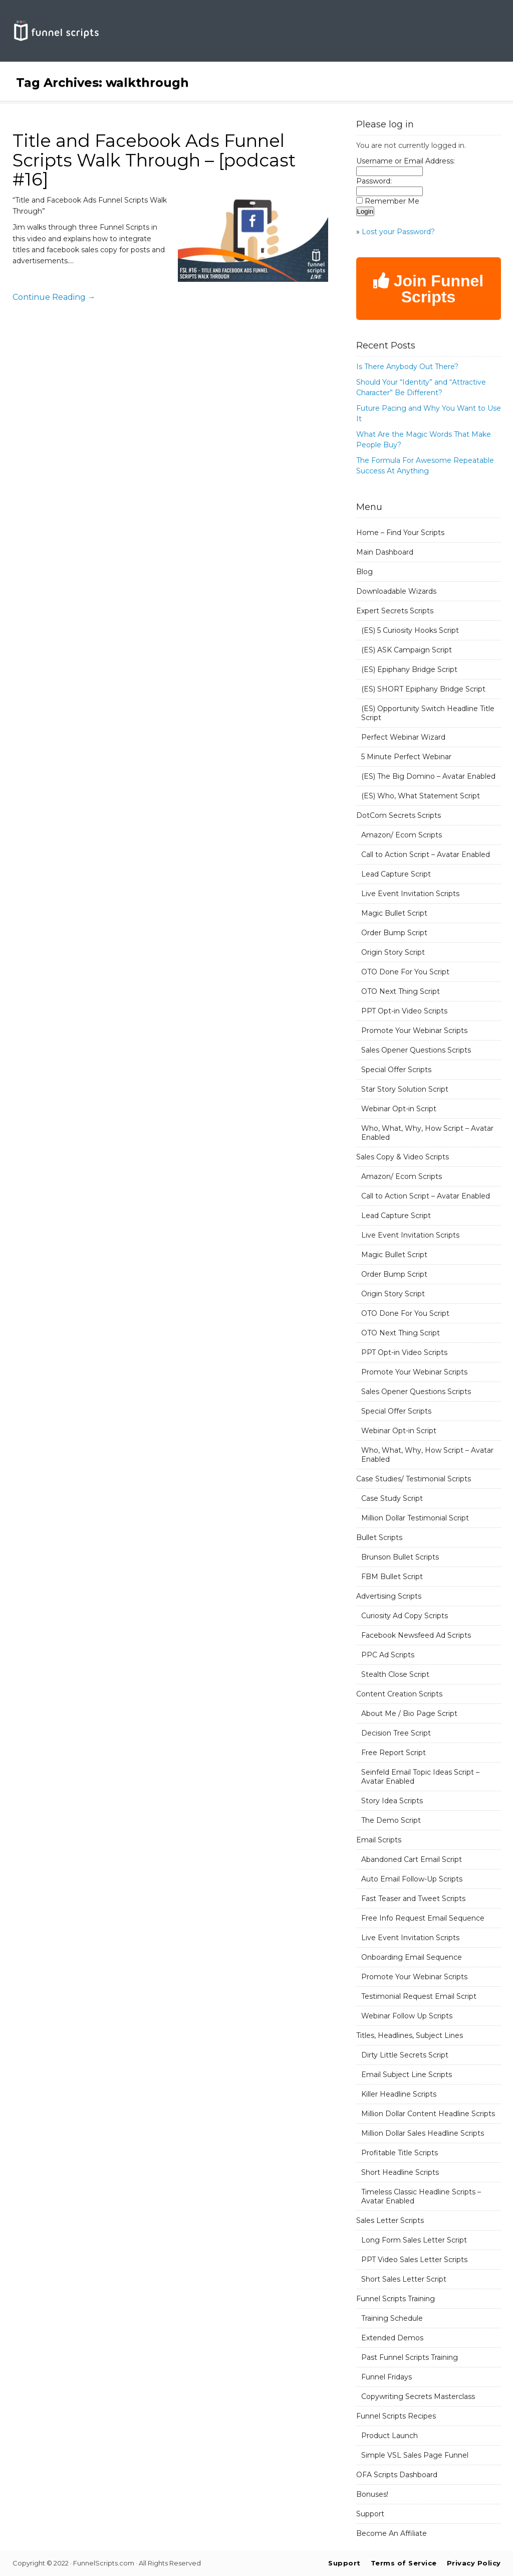 The image size is (513, 2576). I want to click on Training Schedule, so click(392, 2318).